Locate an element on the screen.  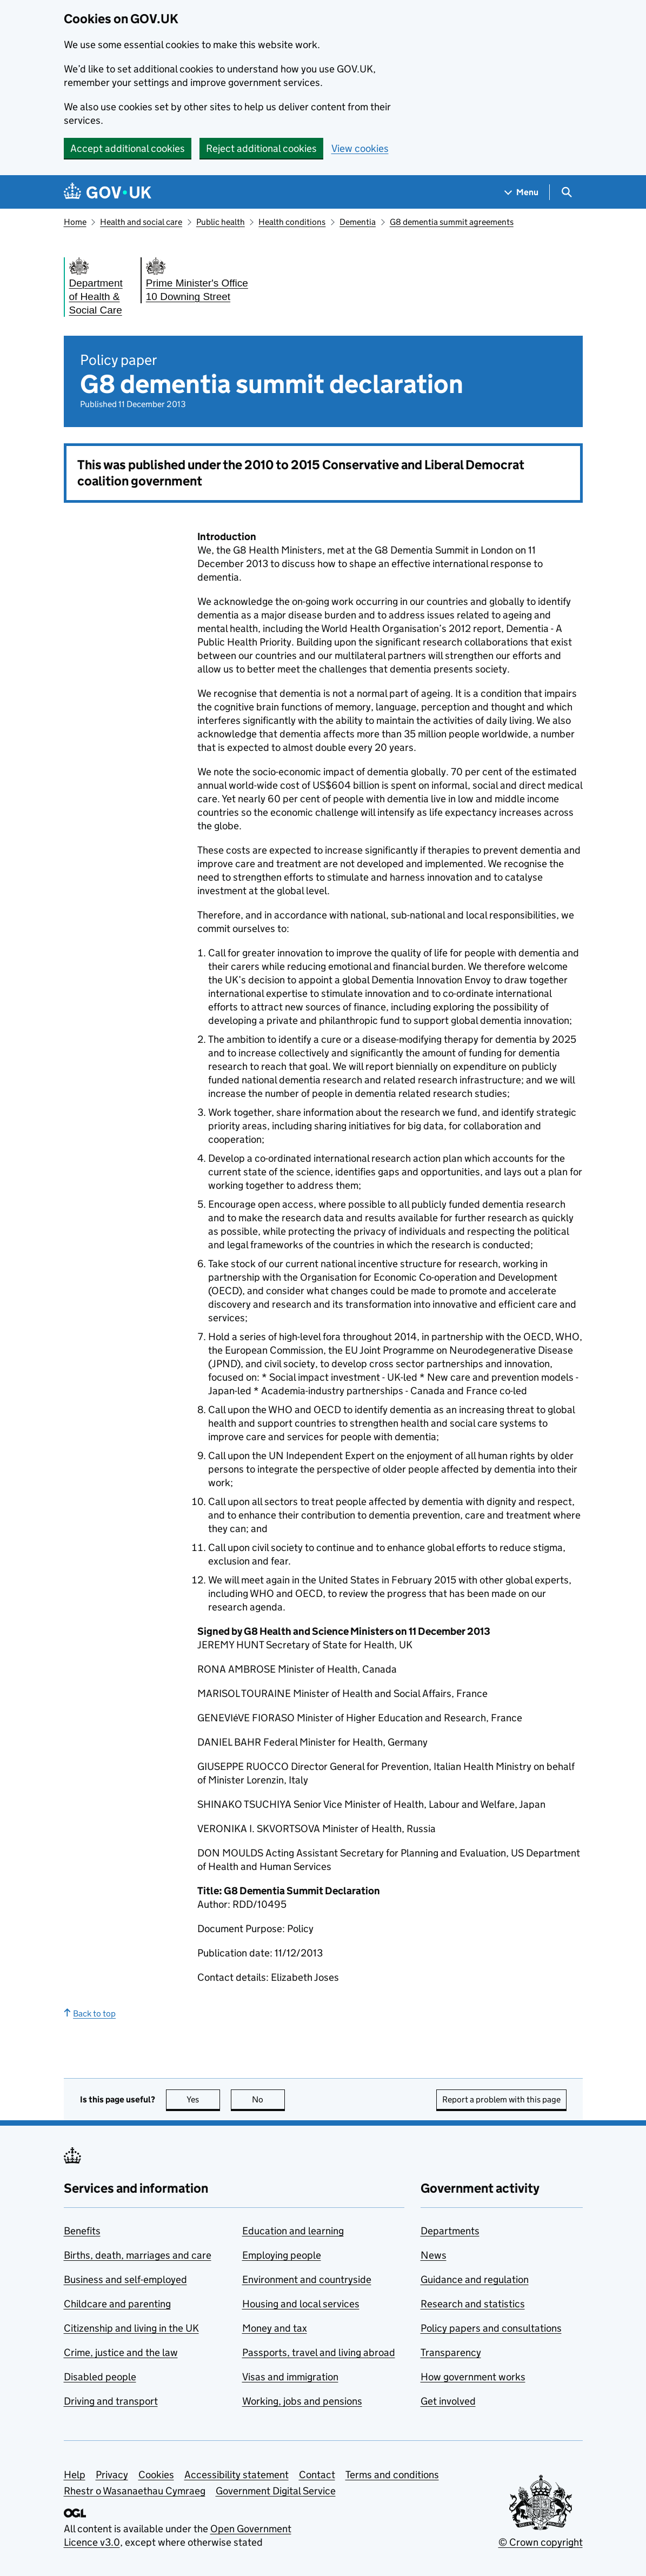
Rhestr o Wasanaethau Cymraeg is located at coordinates (134, 2491).